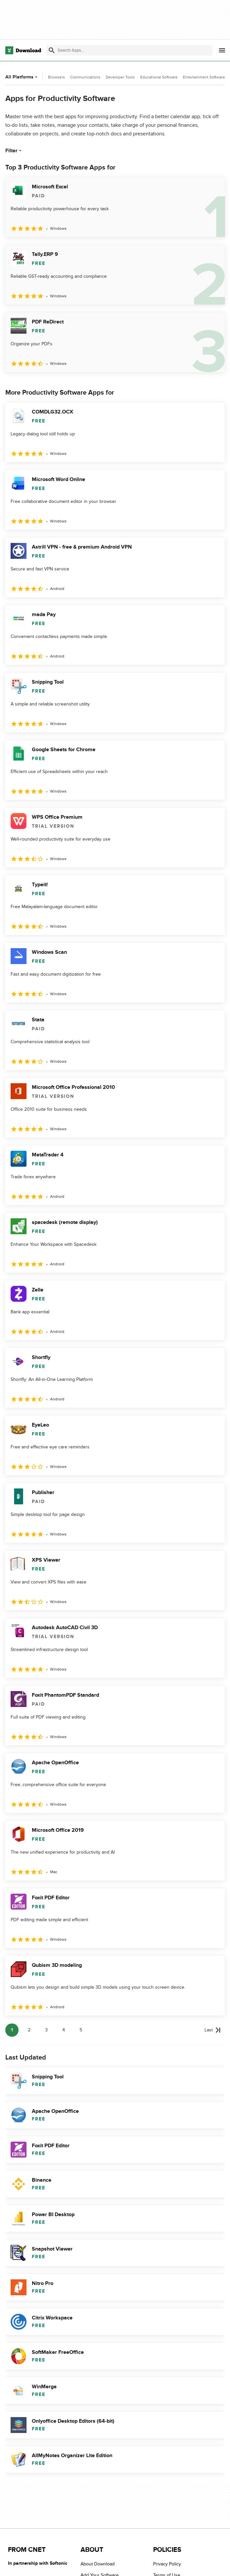 The height and width of the screenshot is (2576, 230). Describe the element at coordinates (85, 77) in the screenshot. I see `Communications` at that location.